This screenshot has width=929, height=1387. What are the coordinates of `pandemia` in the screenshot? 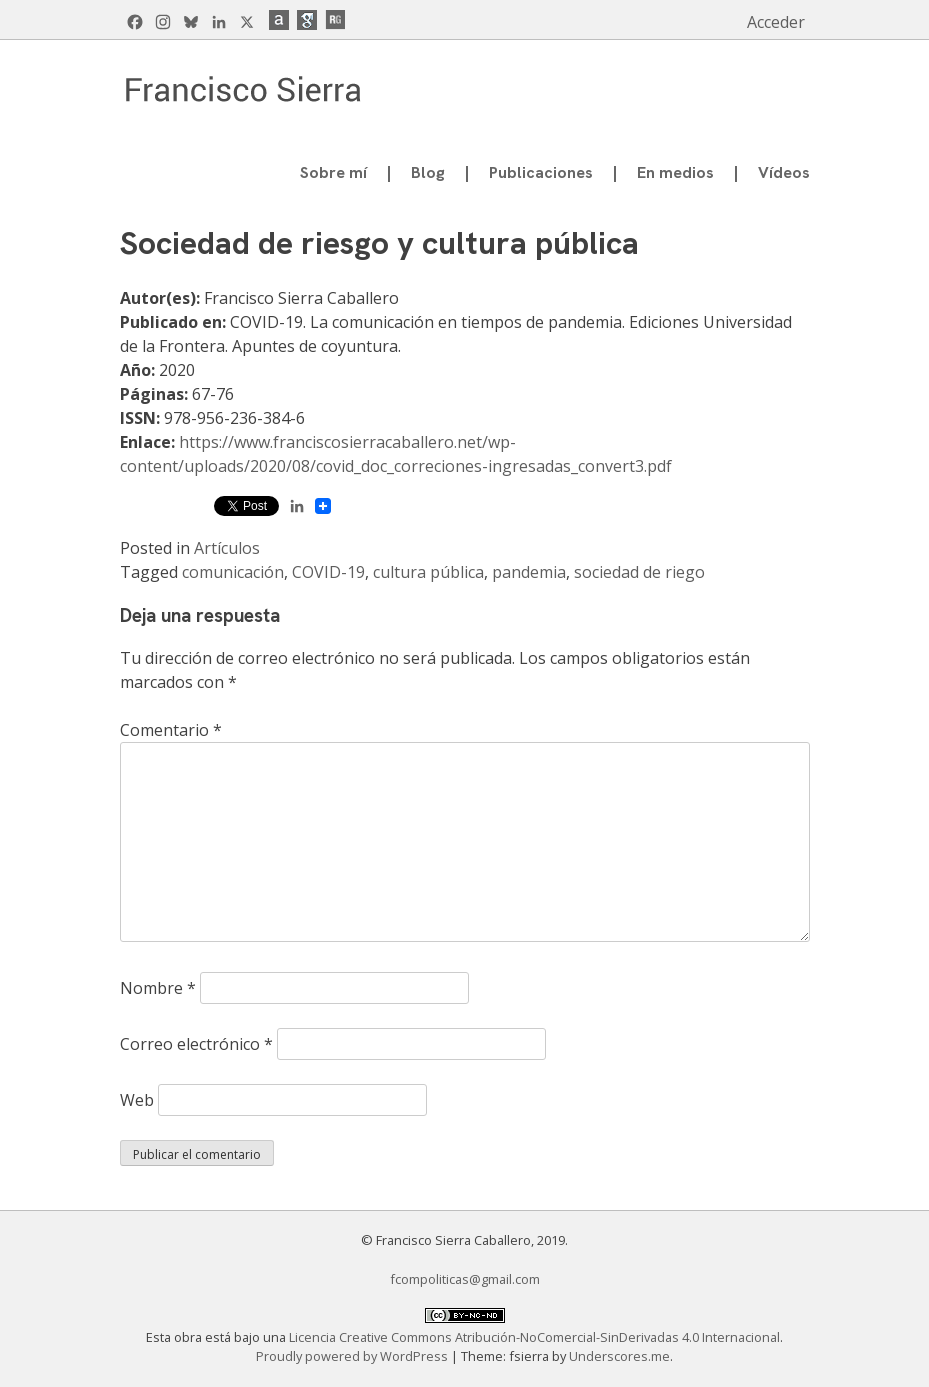 It's located at (529, 572).